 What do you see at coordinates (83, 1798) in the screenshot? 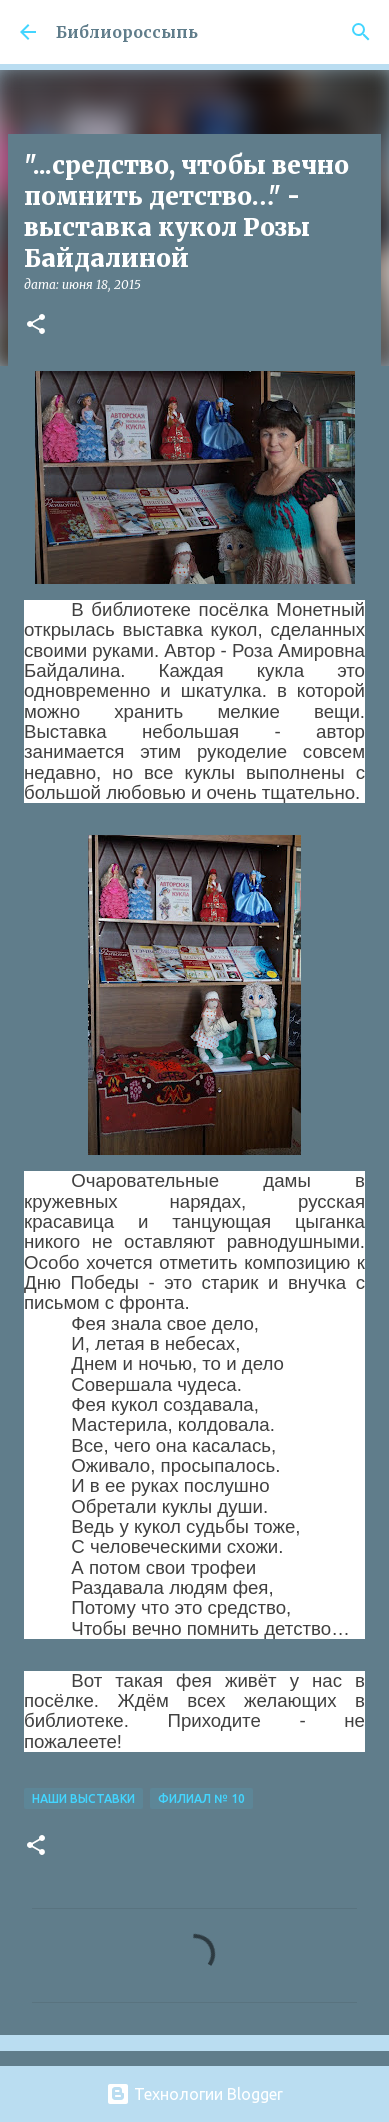
I see `Наши Выставки` at bounding box center [83, 1798].